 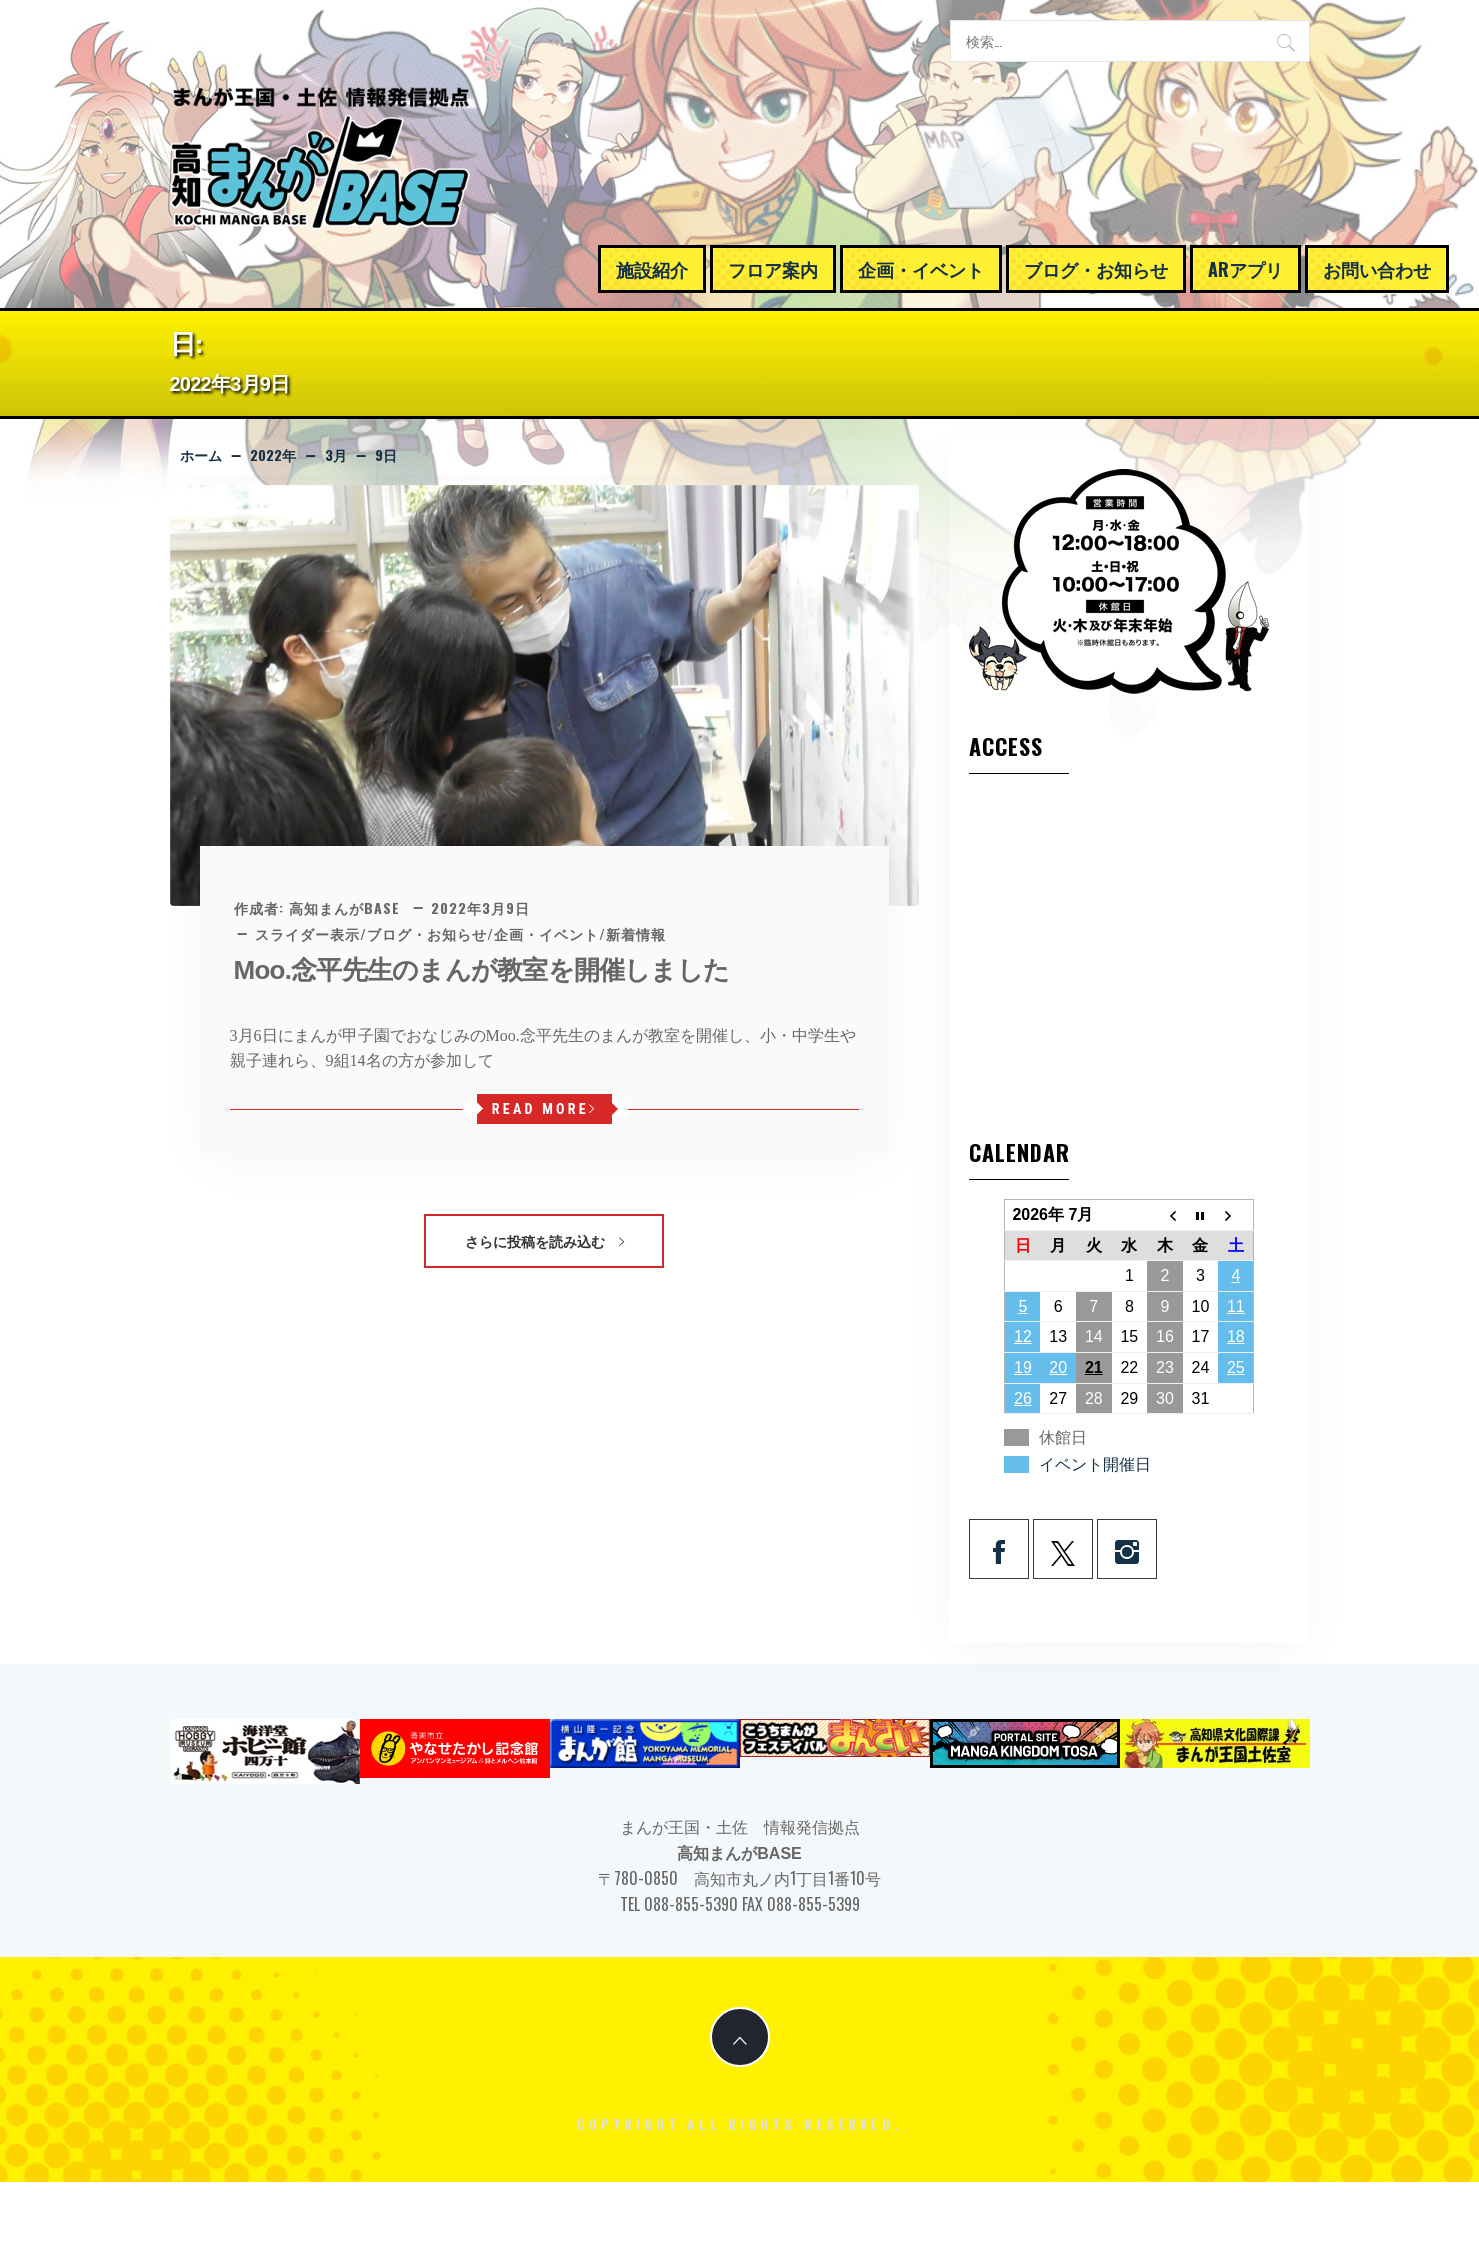 I want to click on 20, so click(x=1058, y=1367).